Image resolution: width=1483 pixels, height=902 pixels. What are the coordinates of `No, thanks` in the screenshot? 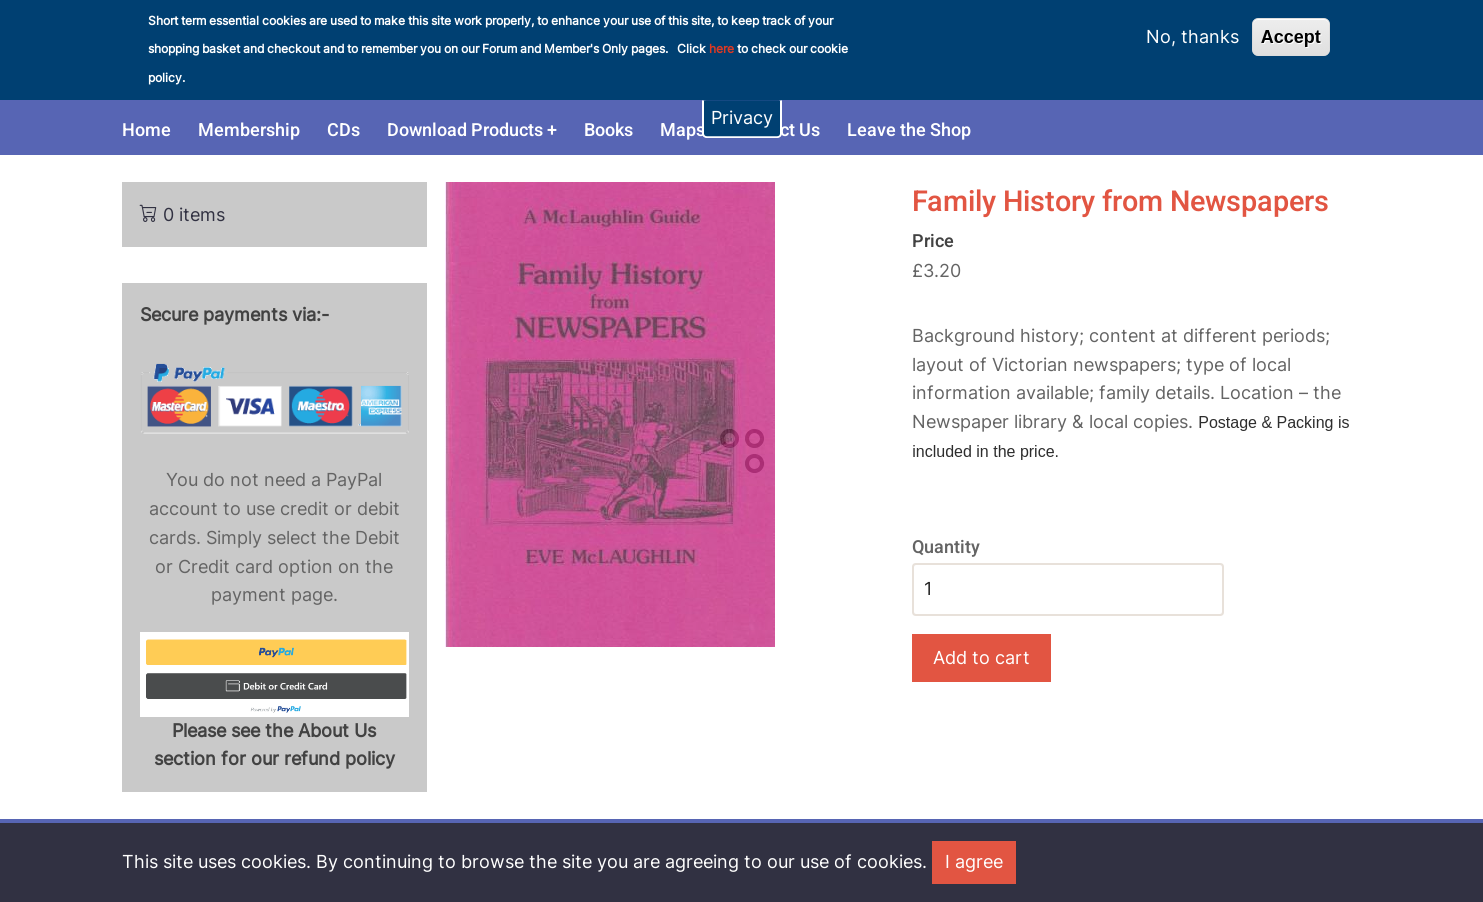 It's located at (1192, 26).